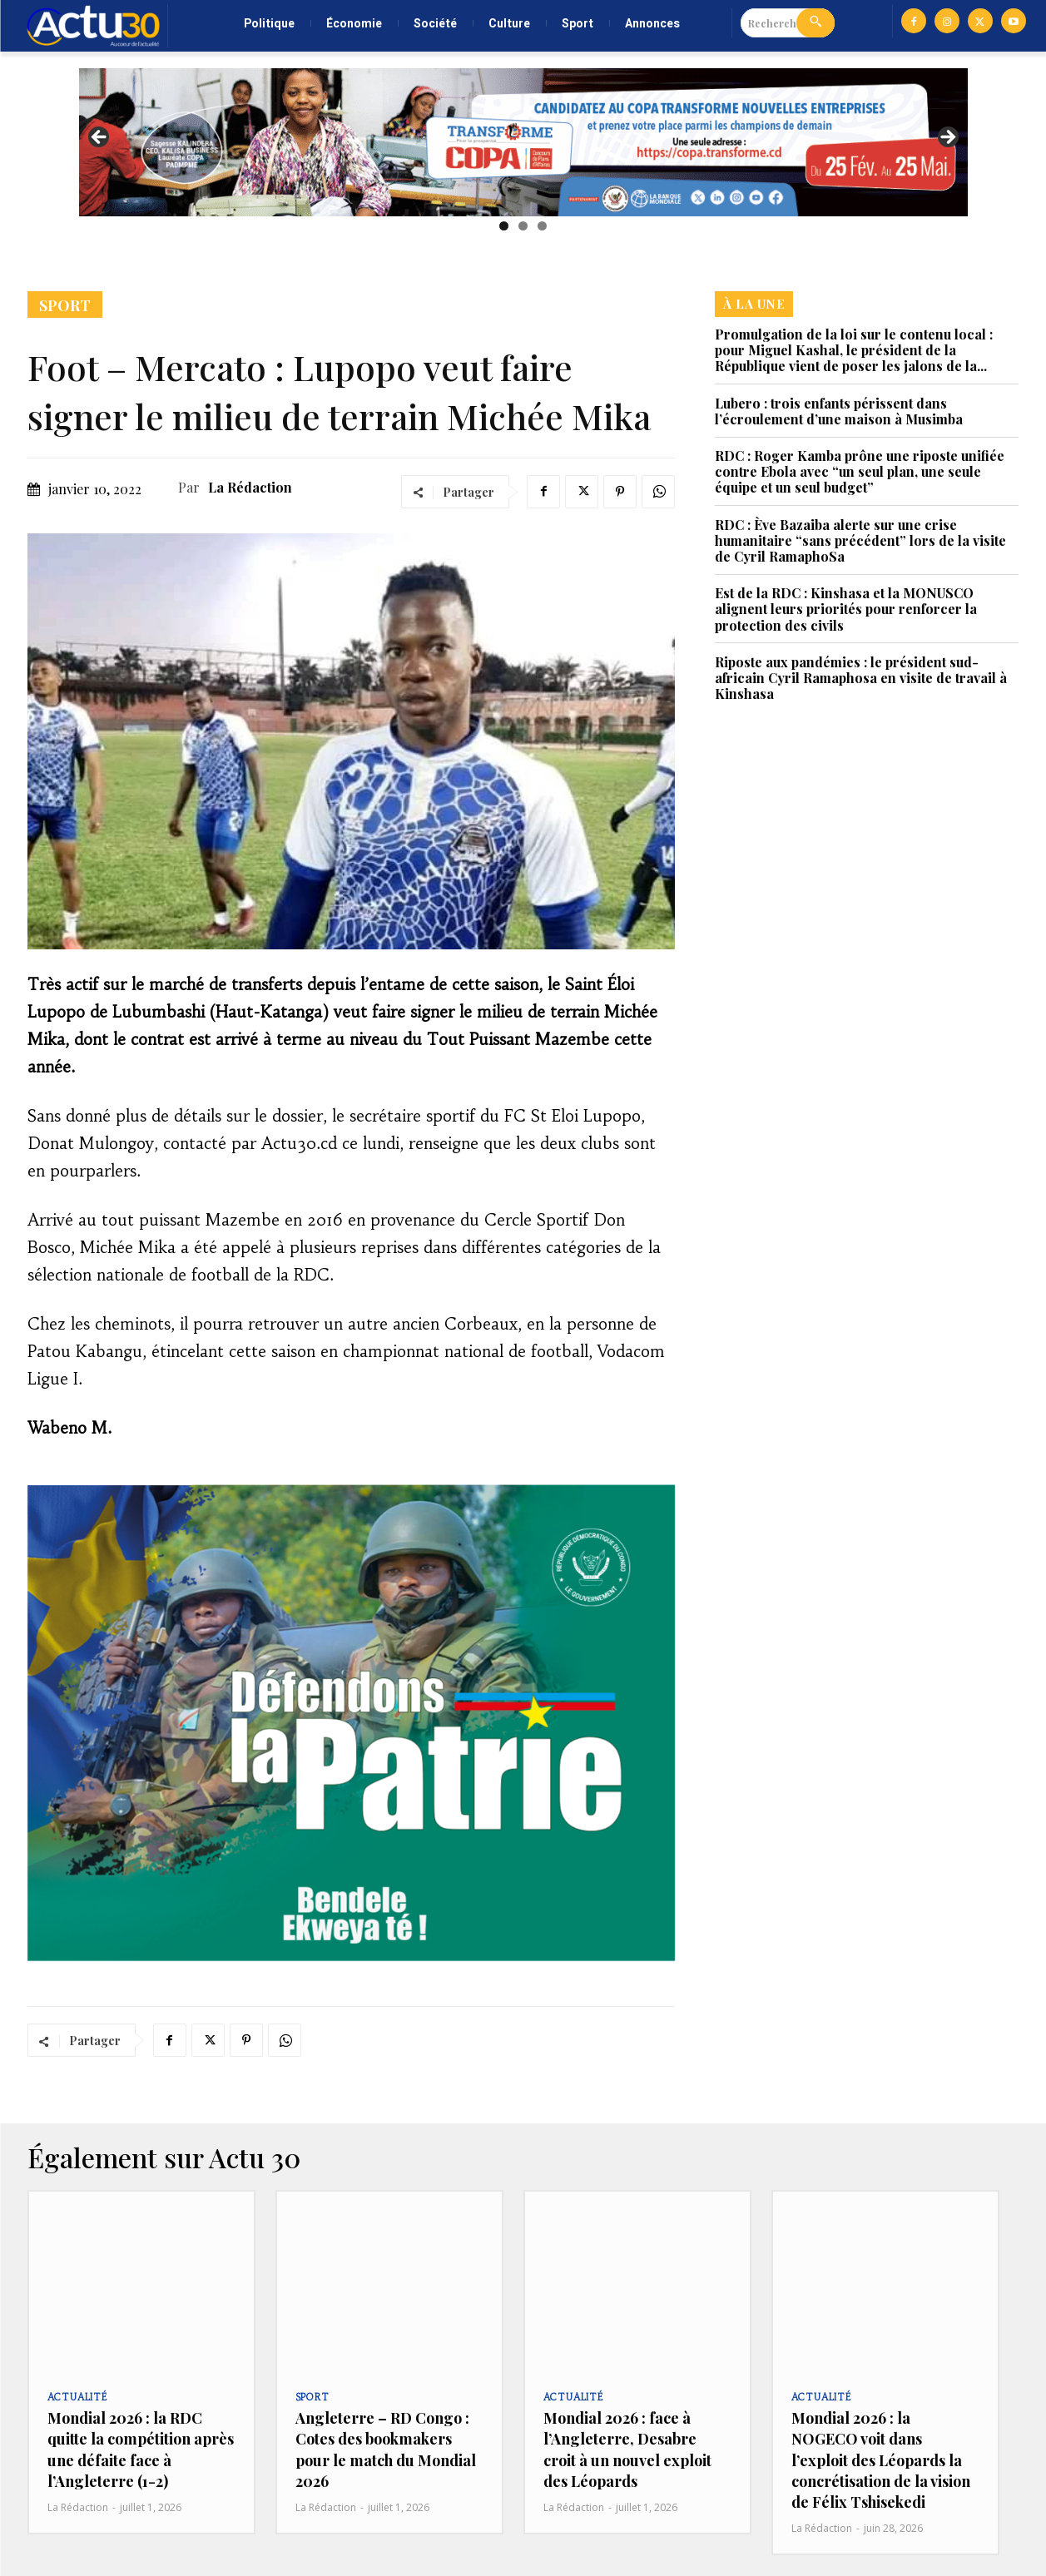 This screenshot has width=1046, height=2576. What do you see at coordinates (815, 22) in the screenshot?
I see `[Search]` at bounding box center [815, 22].